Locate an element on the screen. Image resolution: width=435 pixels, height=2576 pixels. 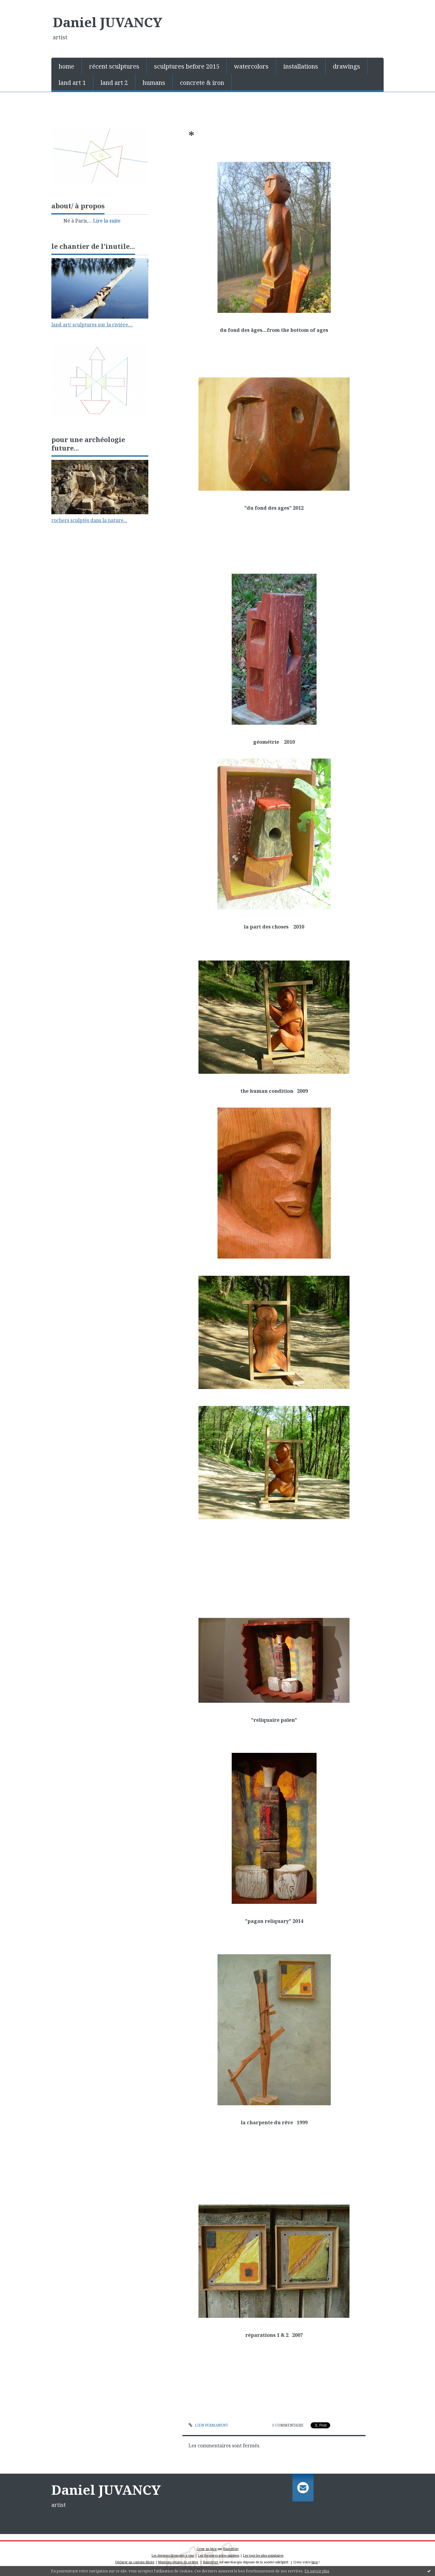
concrete & iron is located at coordinates (202, 83).